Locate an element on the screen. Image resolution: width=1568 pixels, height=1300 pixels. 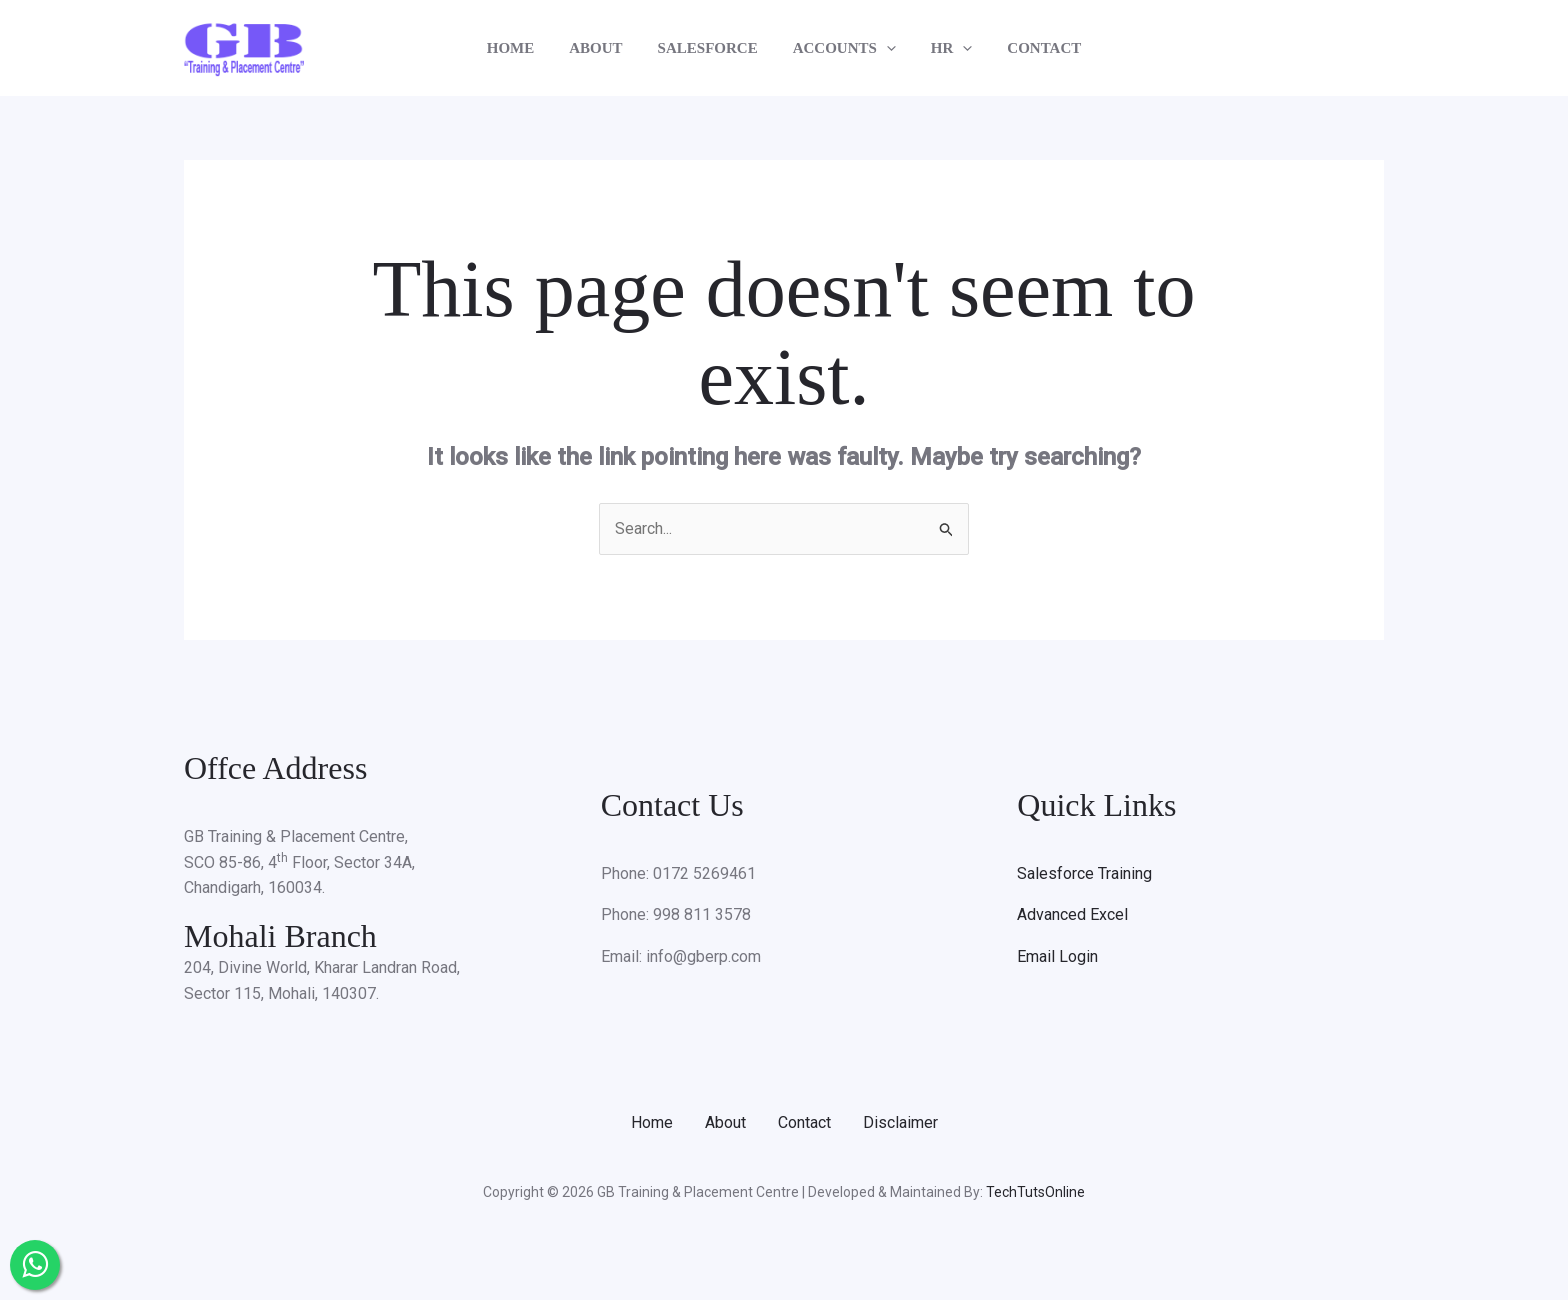
TechTutsOnline is located at coordinates (1035, 1192).